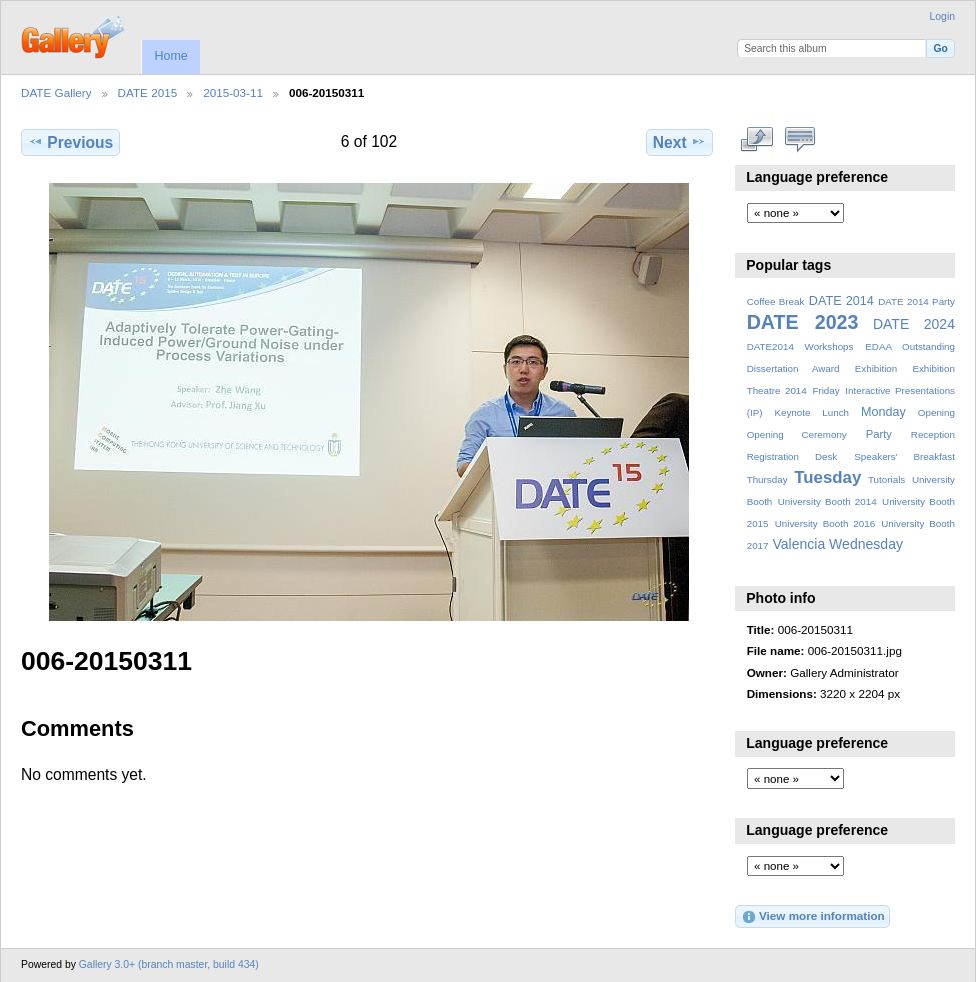 The image size is (976, 982). I want to click on DATE 2014, so click(841, 301).